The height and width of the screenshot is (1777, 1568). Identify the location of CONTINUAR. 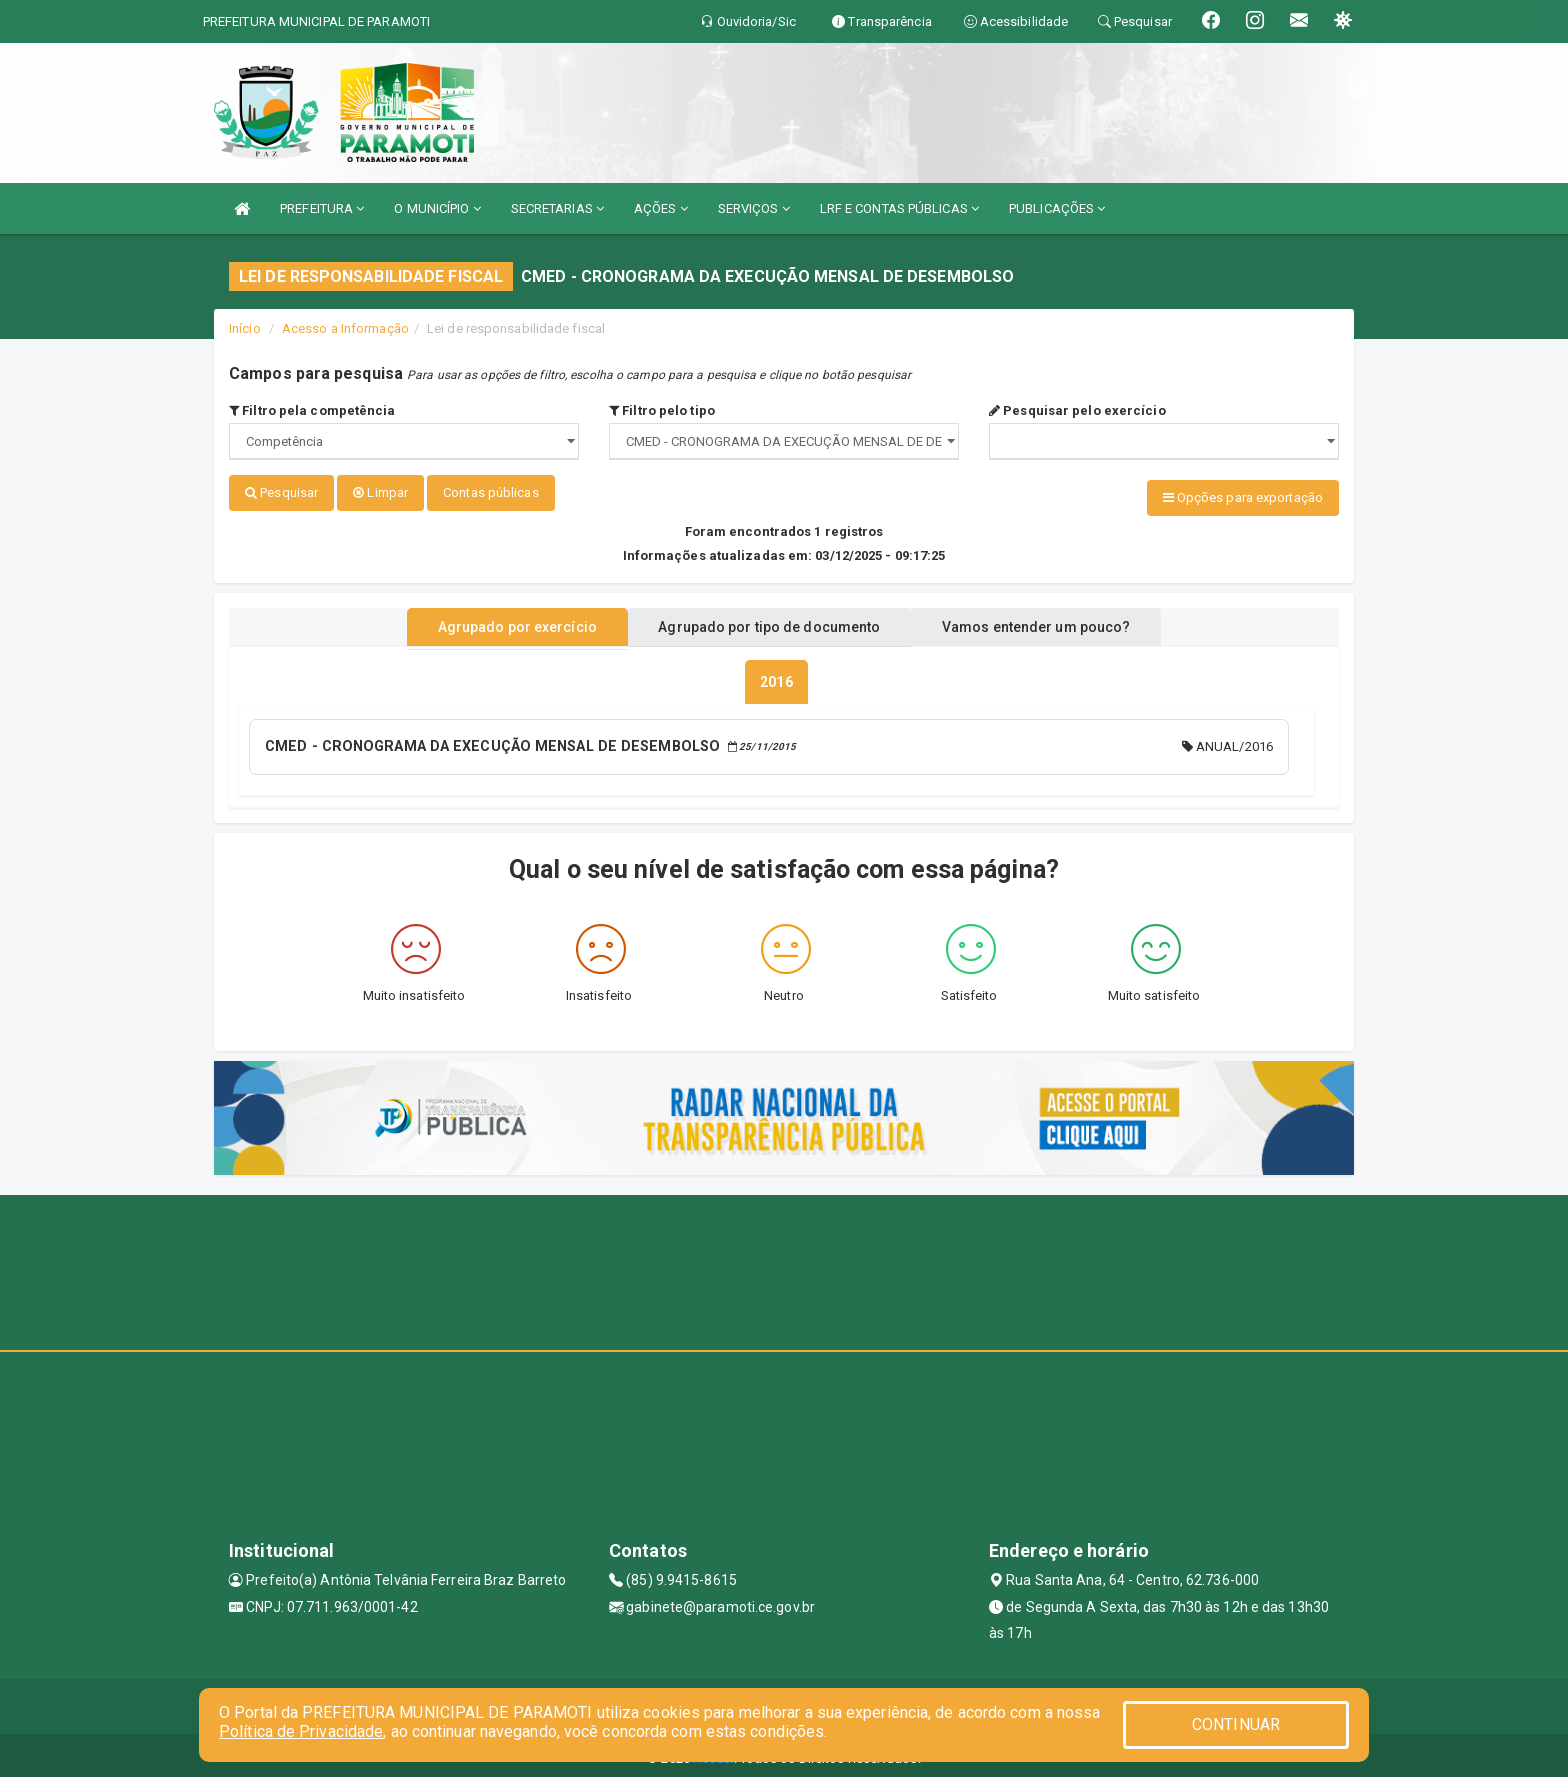
(1236, 1724).